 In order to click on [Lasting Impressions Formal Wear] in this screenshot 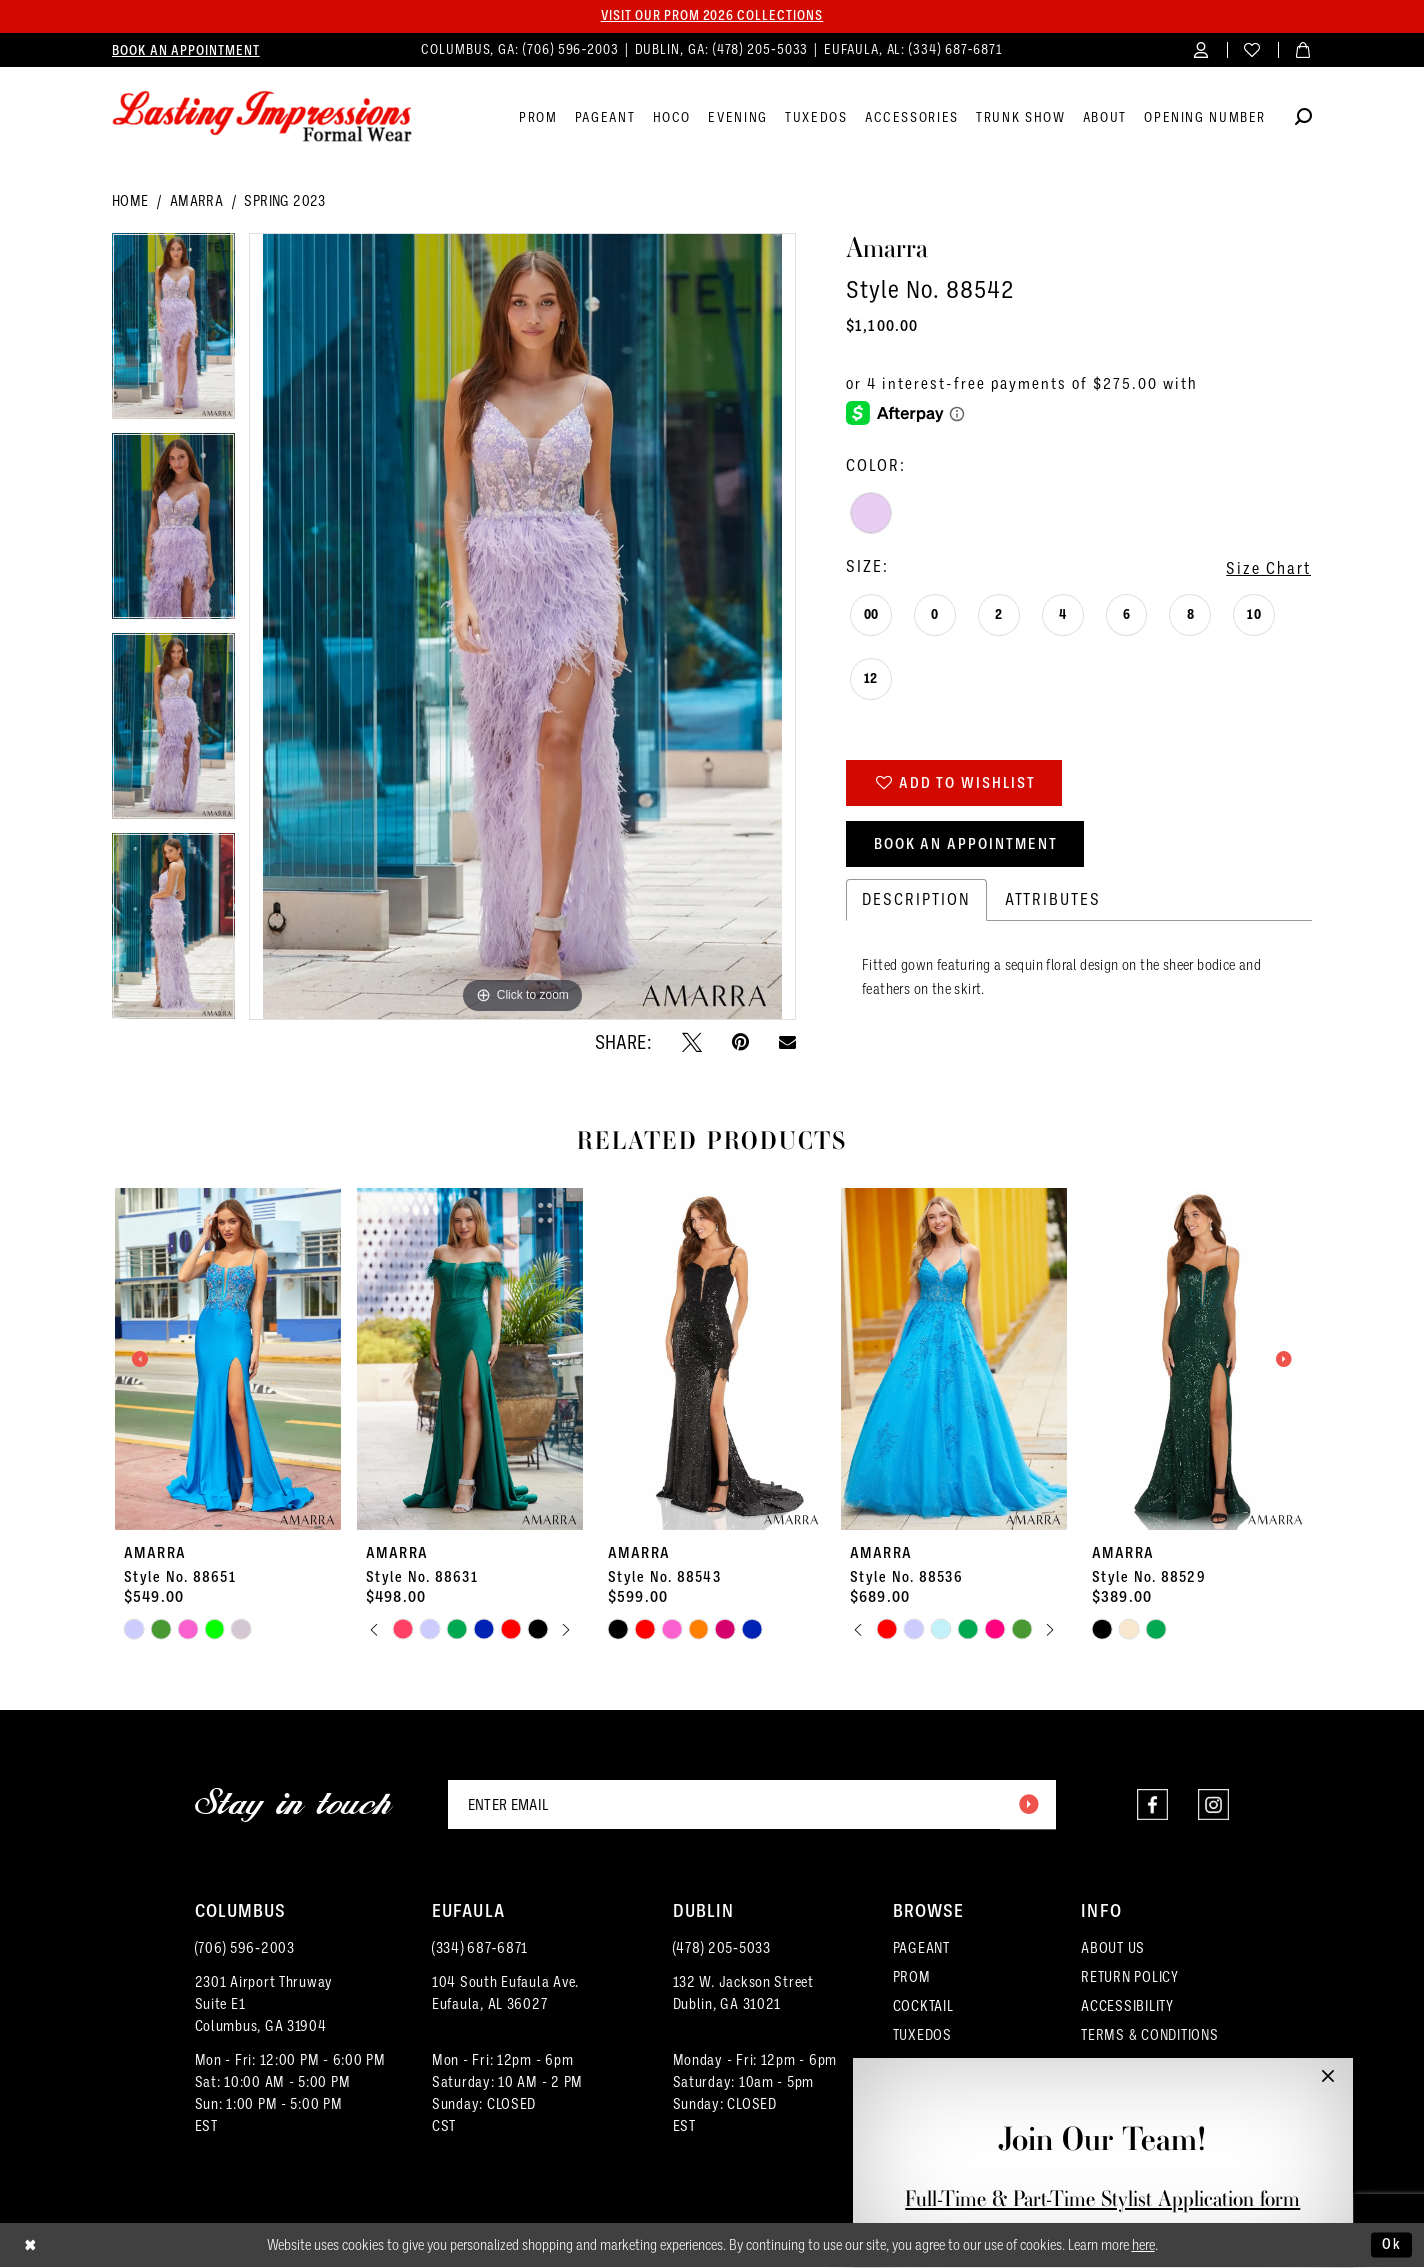, I will do `click(262, 117)`.